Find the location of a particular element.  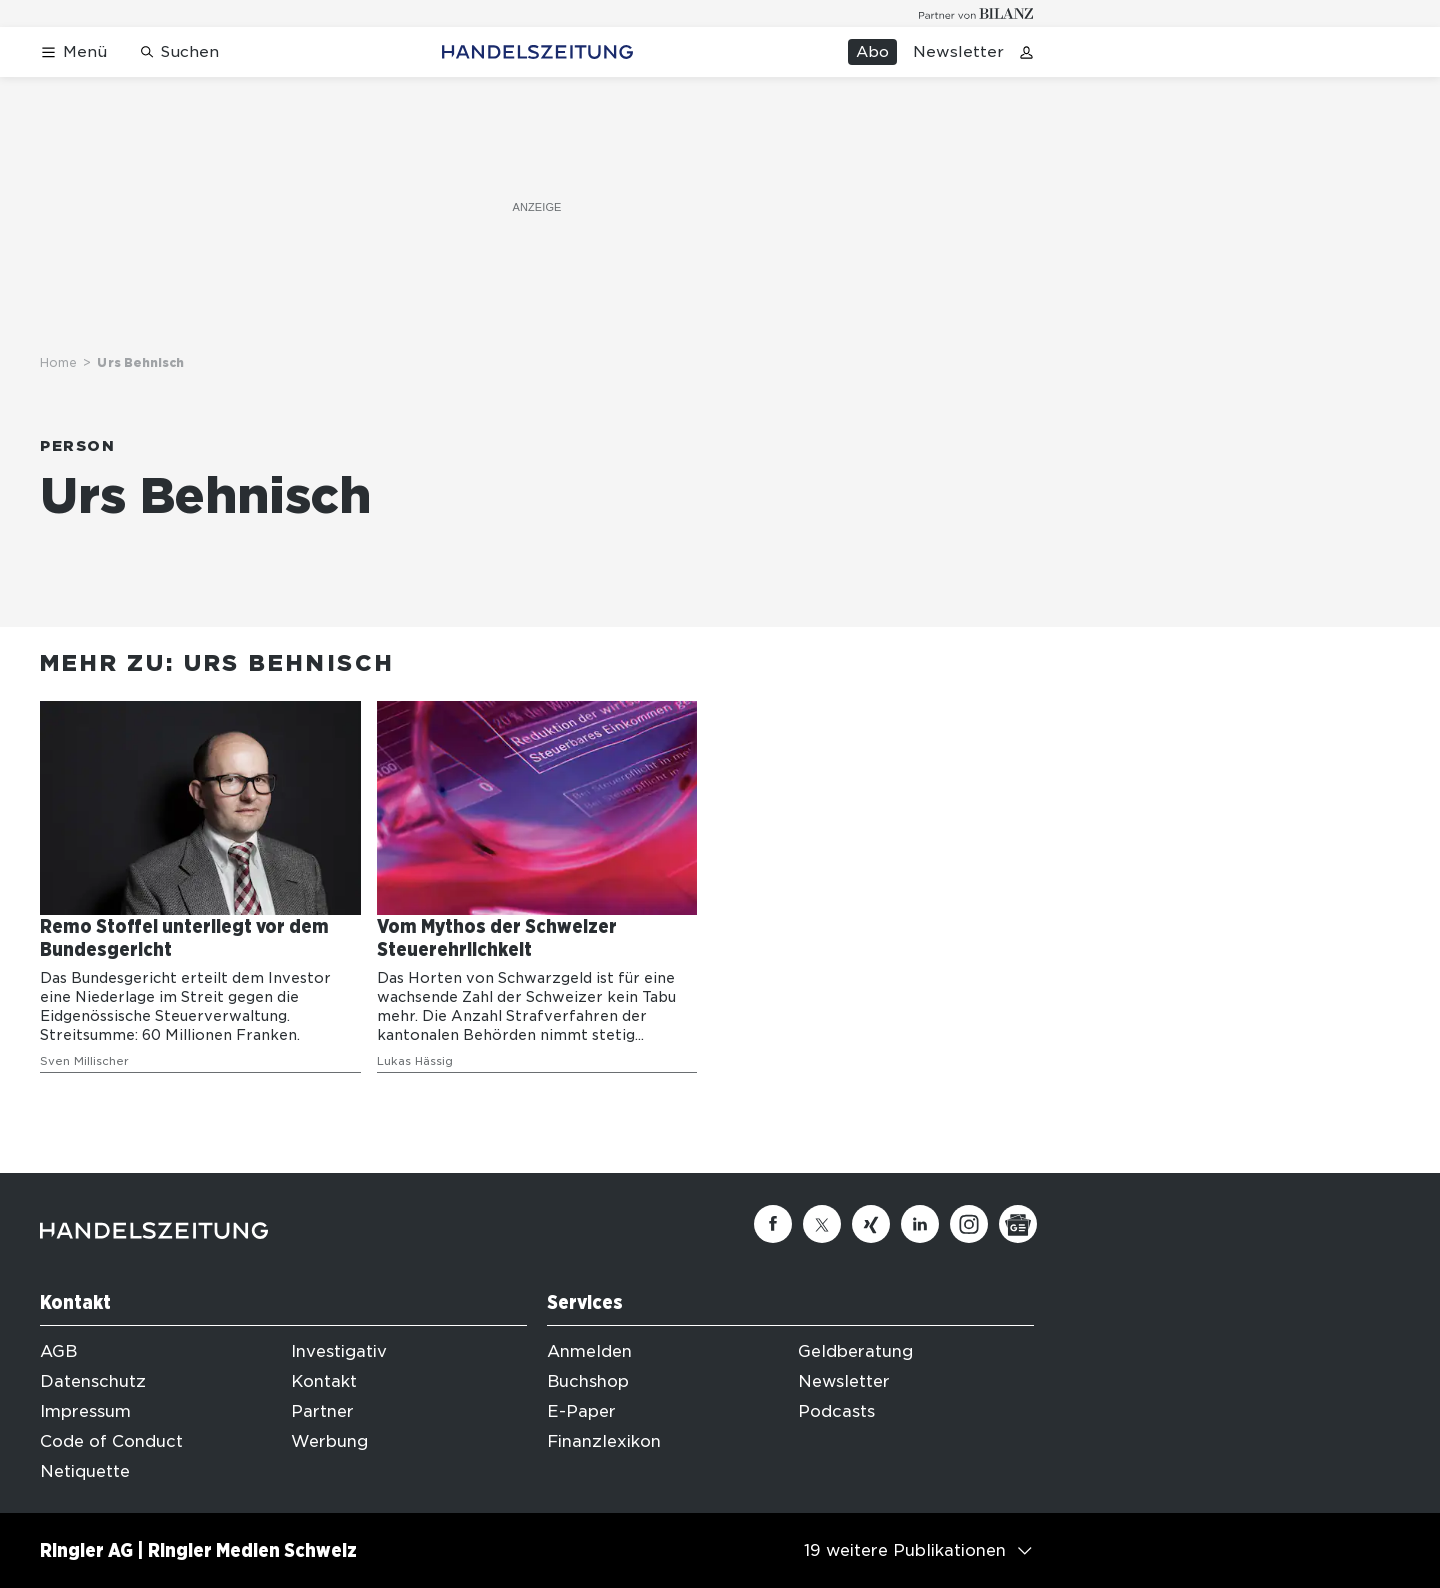

Newsletter is located at coordinates (958, 52).